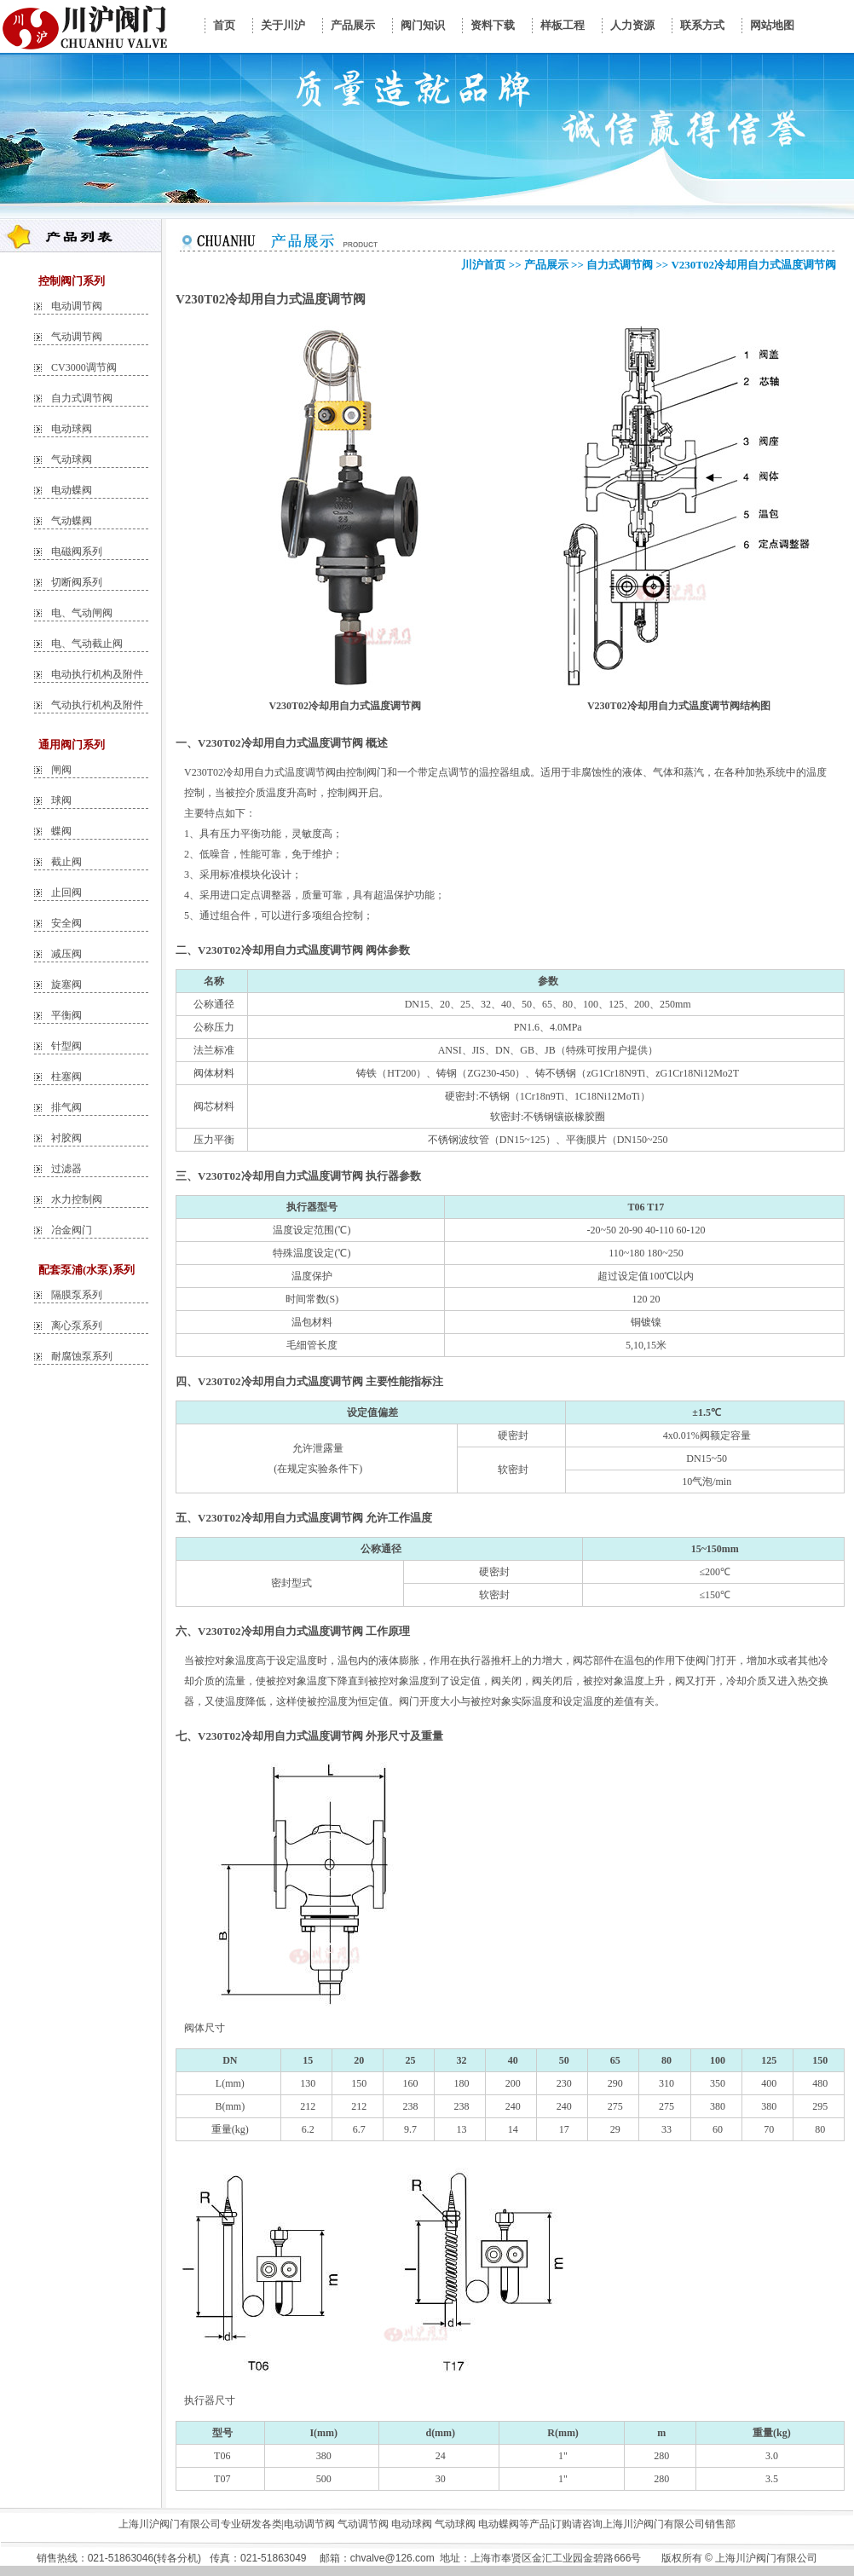 This screenshot has height=2576, width=854. What do you see at coordinates (66, 1077) in the screenshot?
I see `柱塞阀` at bounding box center [66, 1077].